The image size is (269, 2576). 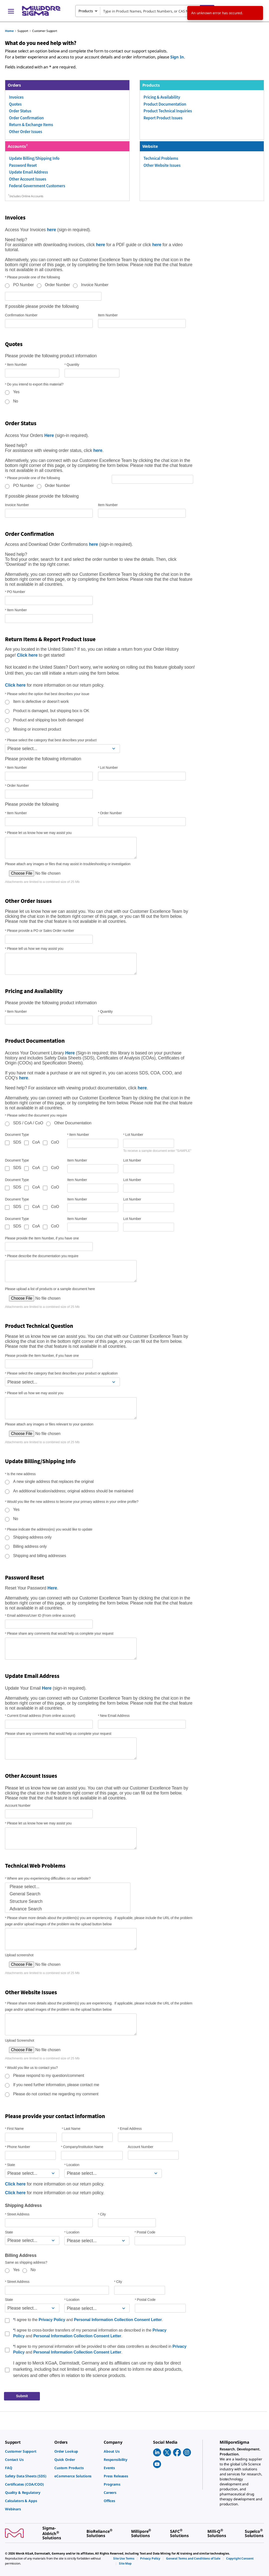 What do you see at coordinates (72, 2165) in the screenshot?
I see `Location` at bounding box center [72, 2165].